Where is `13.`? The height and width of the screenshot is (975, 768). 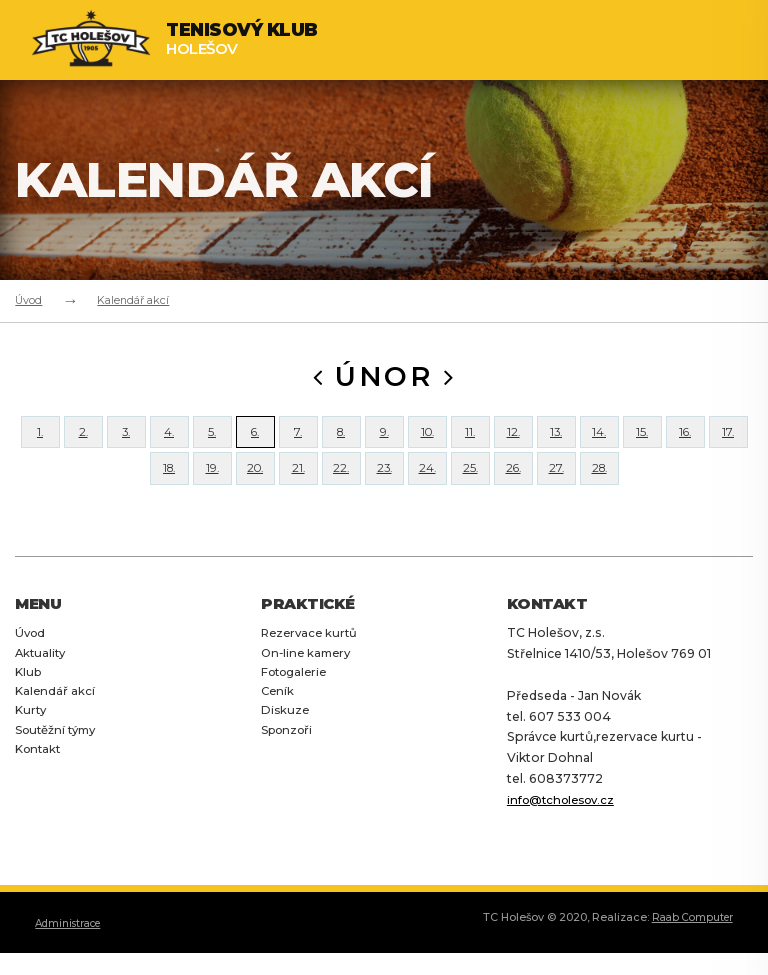 13. is located at coordinates (556, 440).